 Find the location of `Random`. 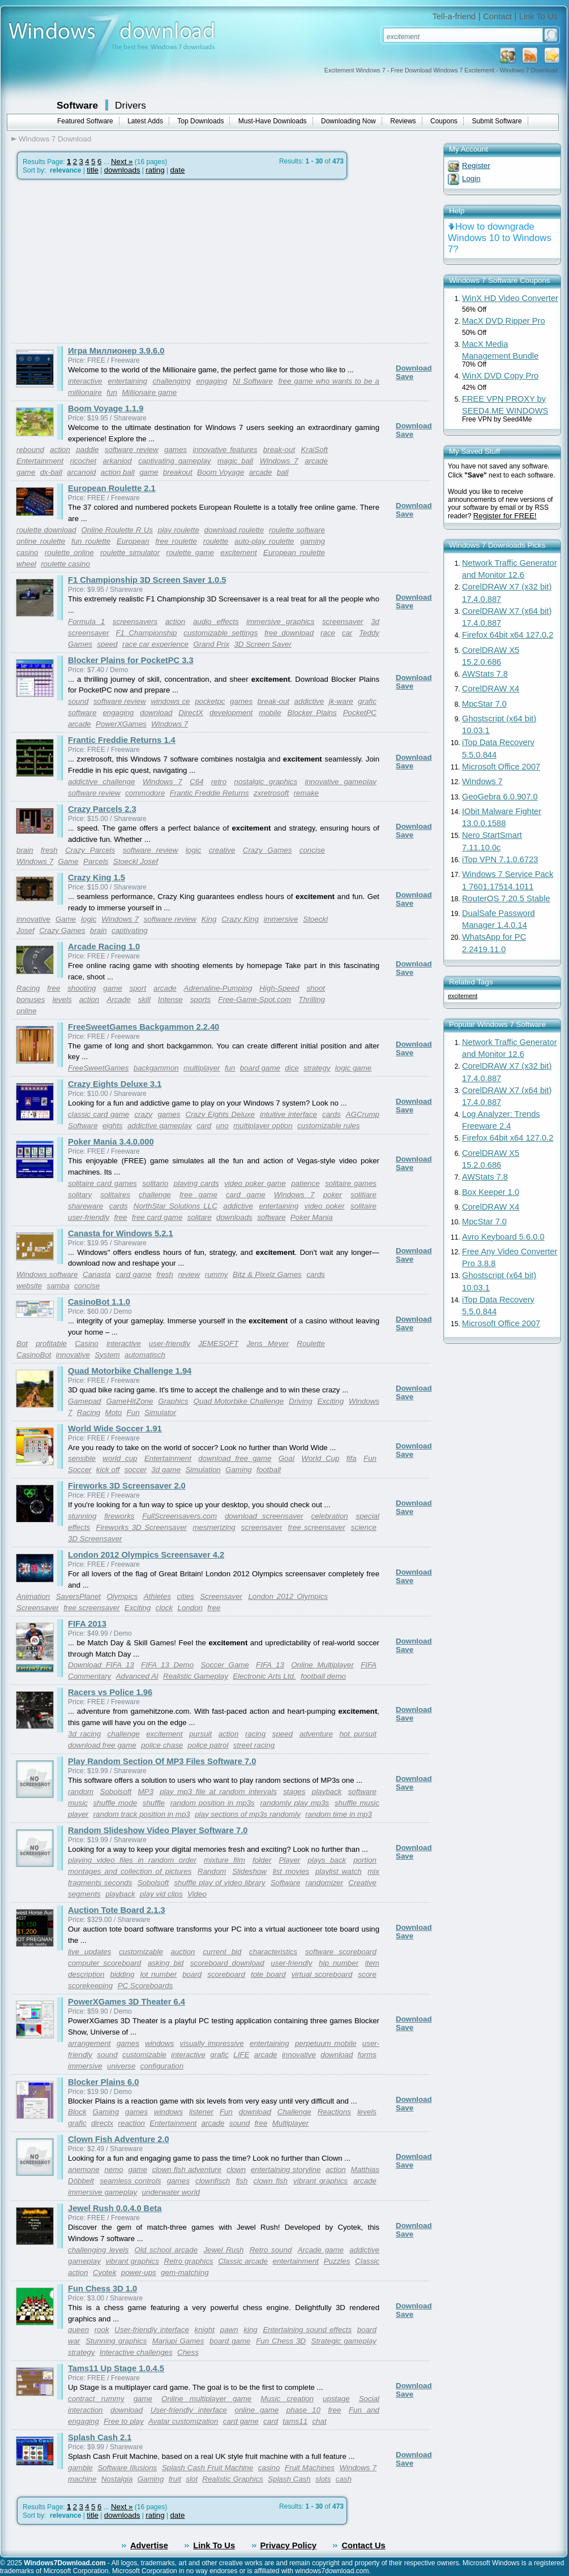

Random is located at coordinates (212, 1871).